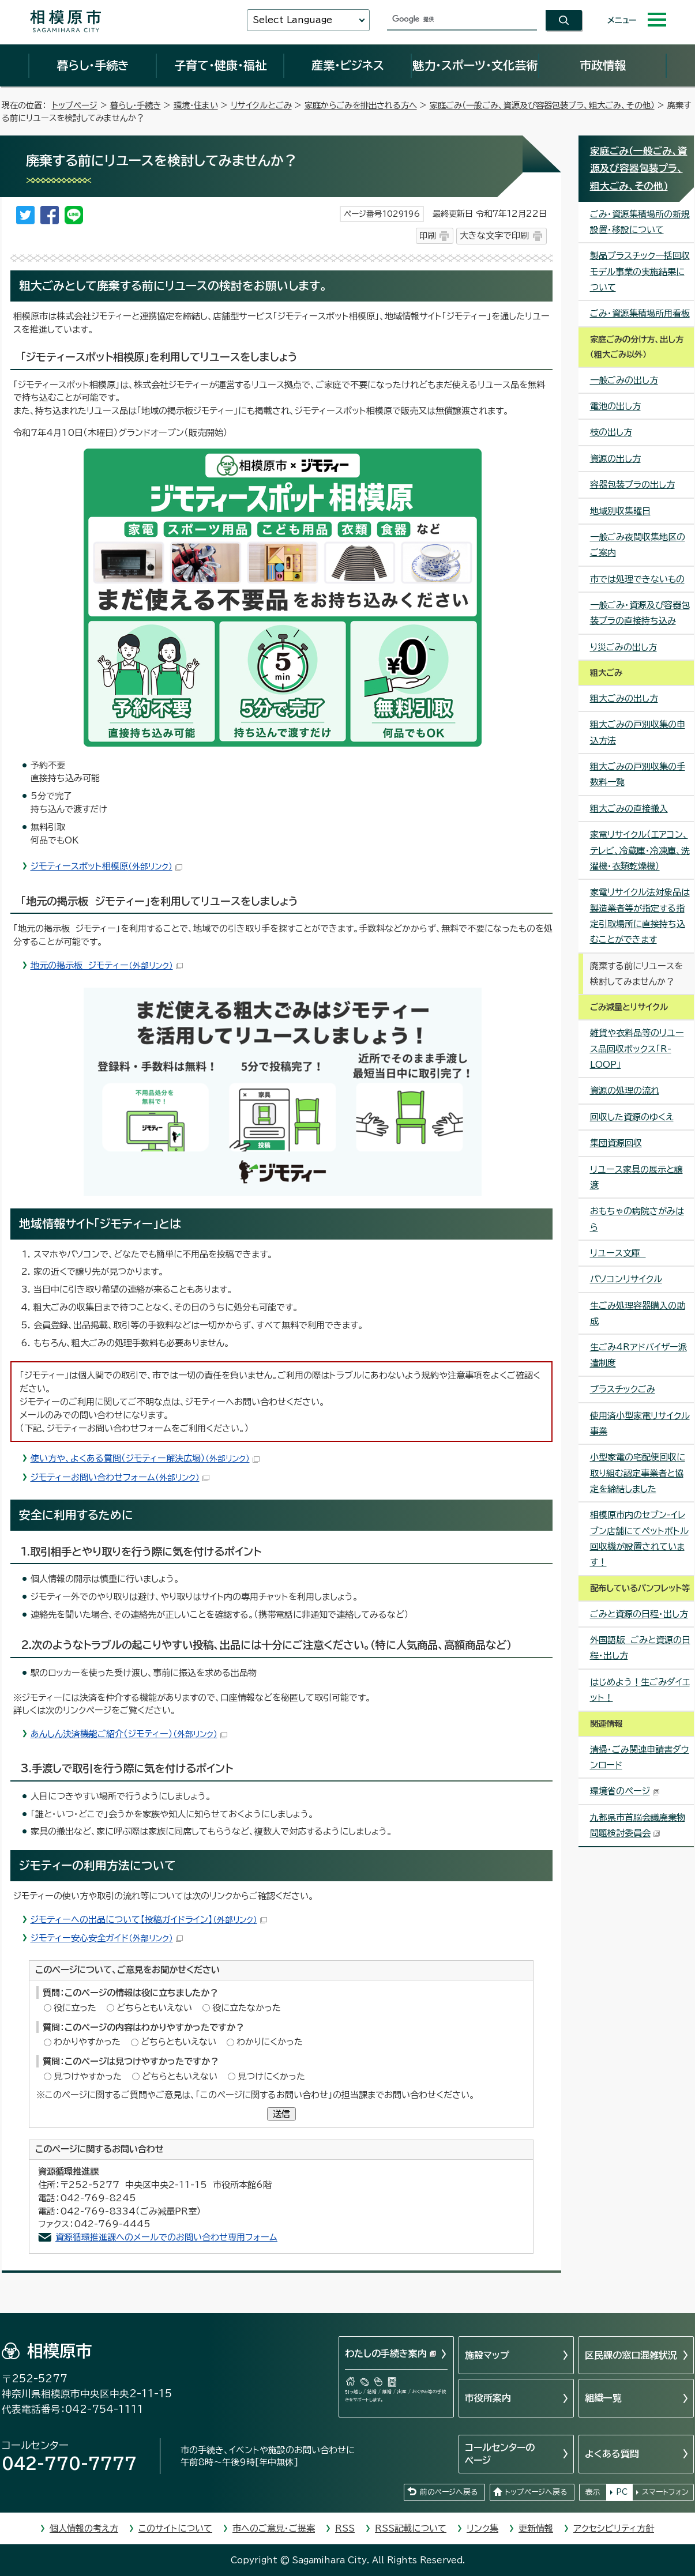 This screenshot has height=2576, width=695. What do you see at coordinates (639, 1757) in the screenshot?
I see `清掃・ごみ関連申請書ダウンロード` at bounding box center [639, 1757].